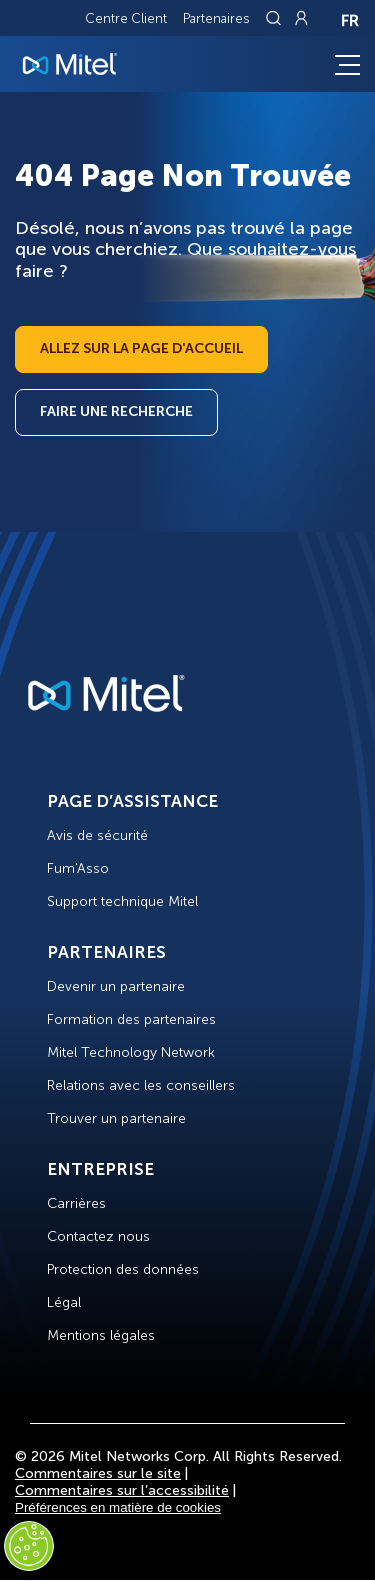 This screenshot has height=1581, width=375. I want to click on Contactez nous, so click(98, 1236).